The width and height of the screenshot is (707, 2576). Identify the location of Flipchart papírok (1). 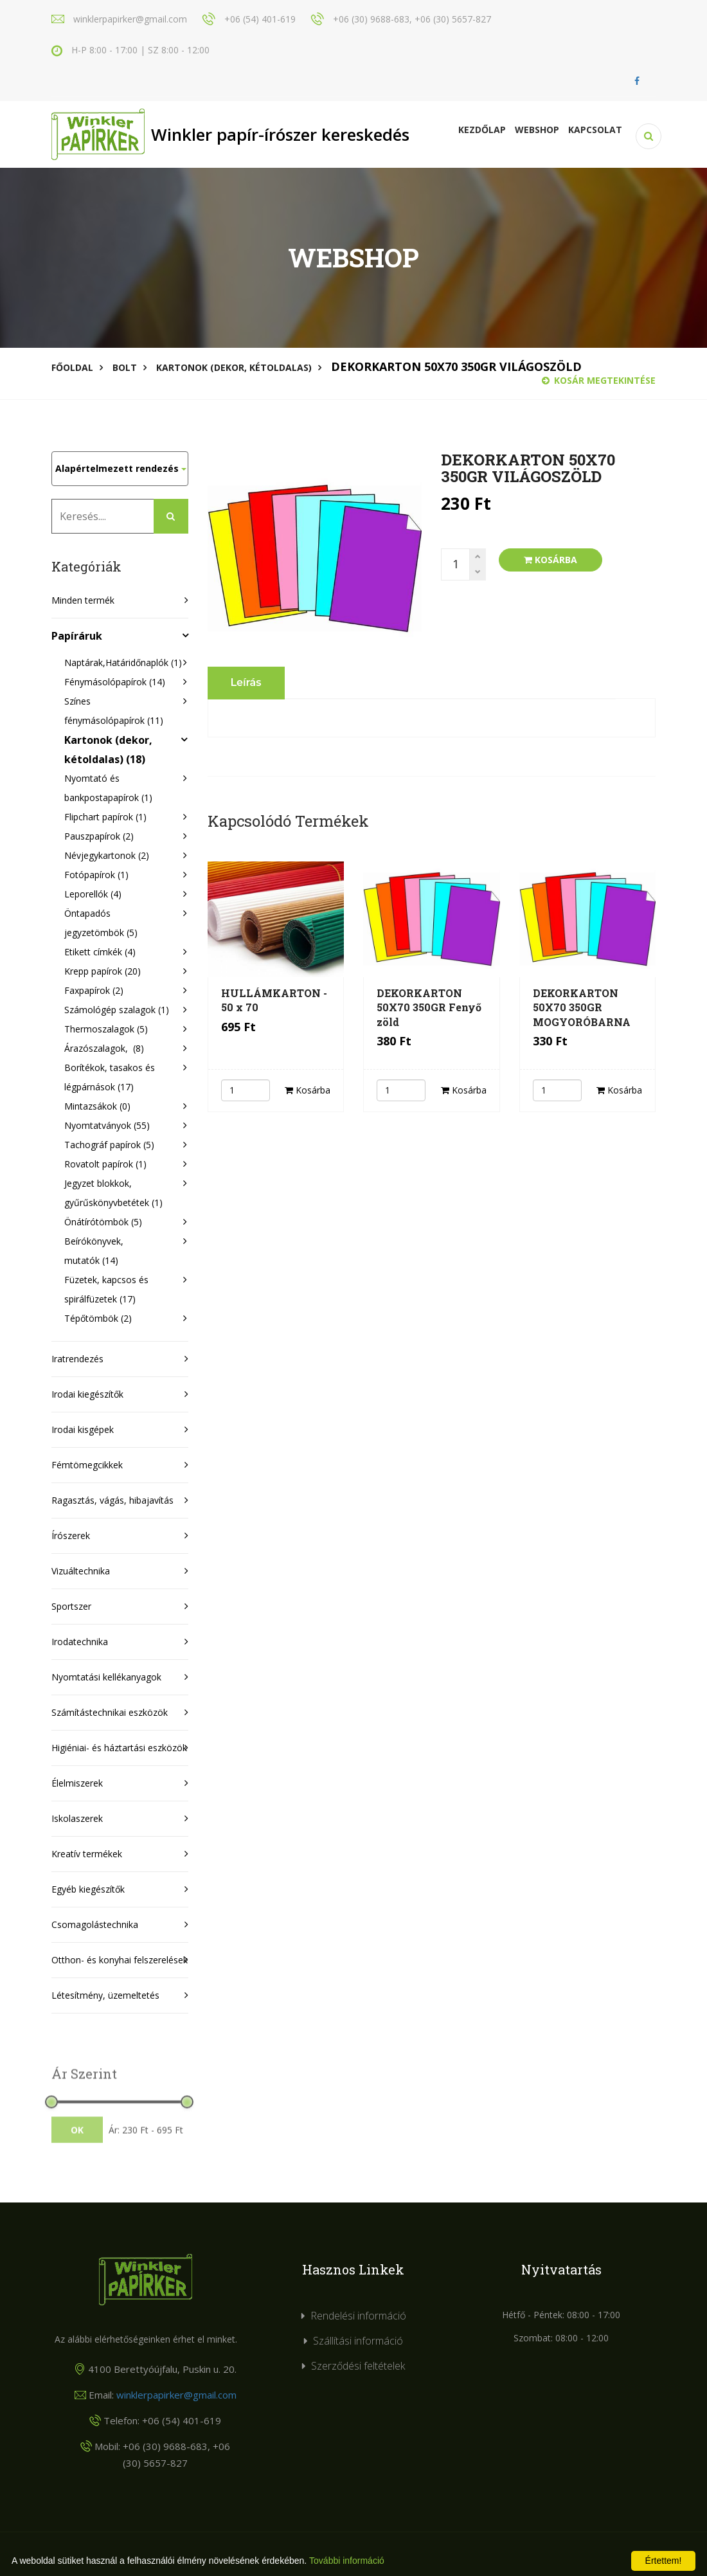
(105, 817).